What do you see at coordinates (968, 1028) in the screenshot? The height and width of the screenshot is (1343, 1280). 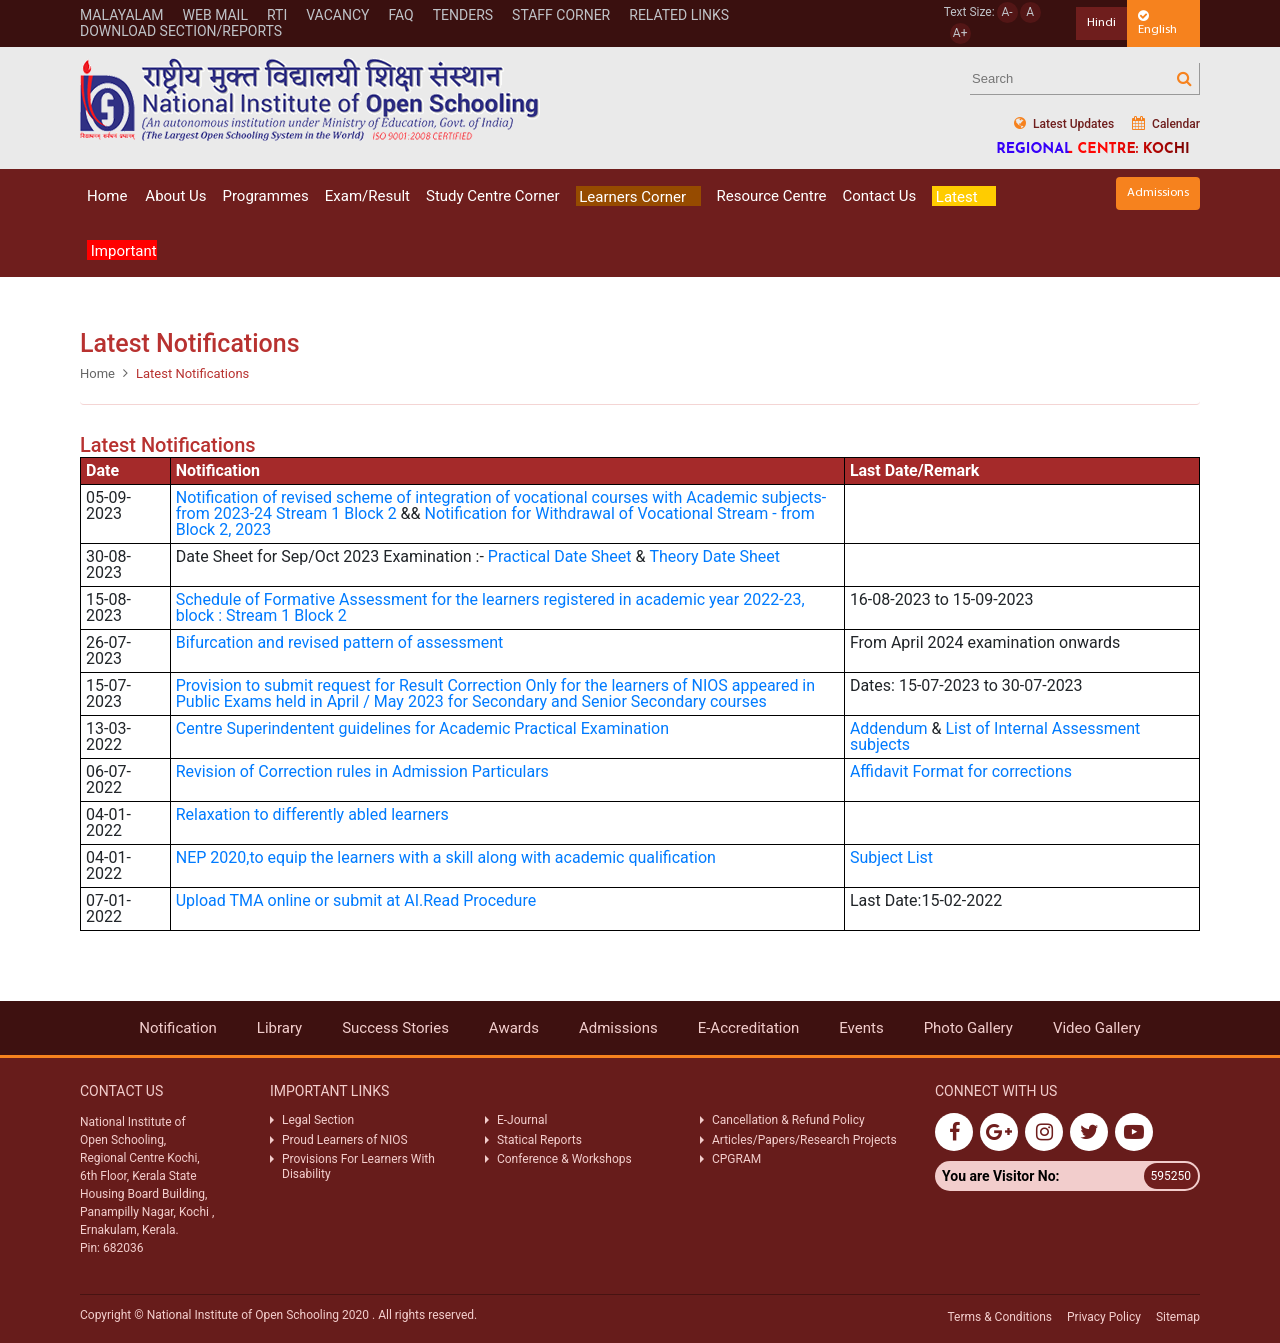 I see `Photo Gallery` at bounding box center [968, 1028].